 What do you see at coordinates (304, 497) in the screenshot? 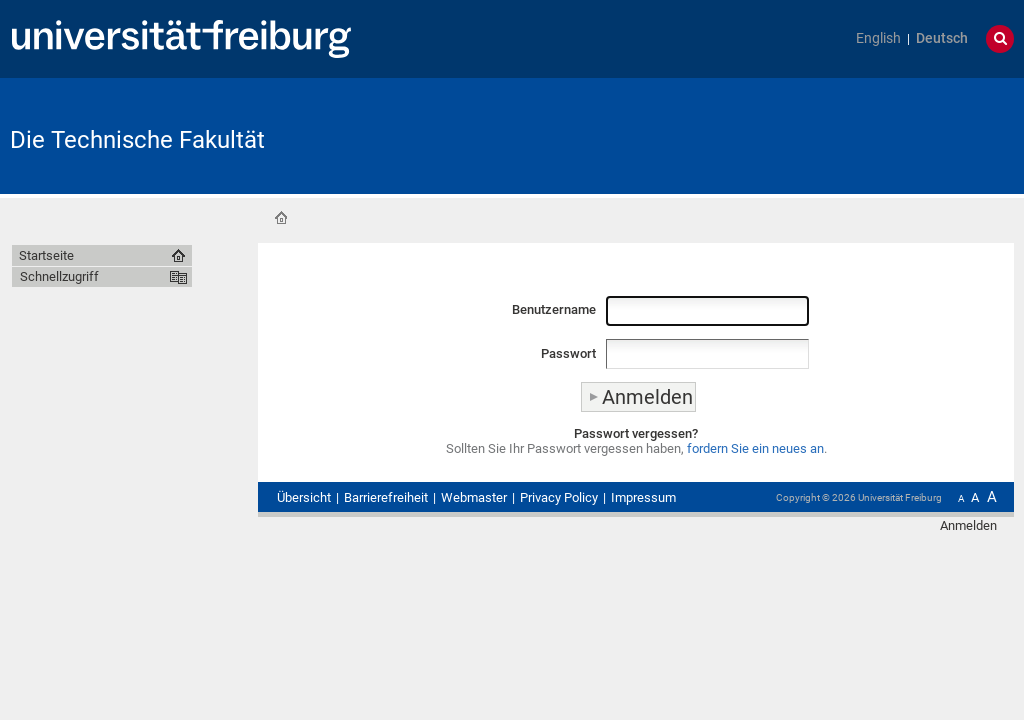
I see `Übersicht` at bounding box center [304, 497].